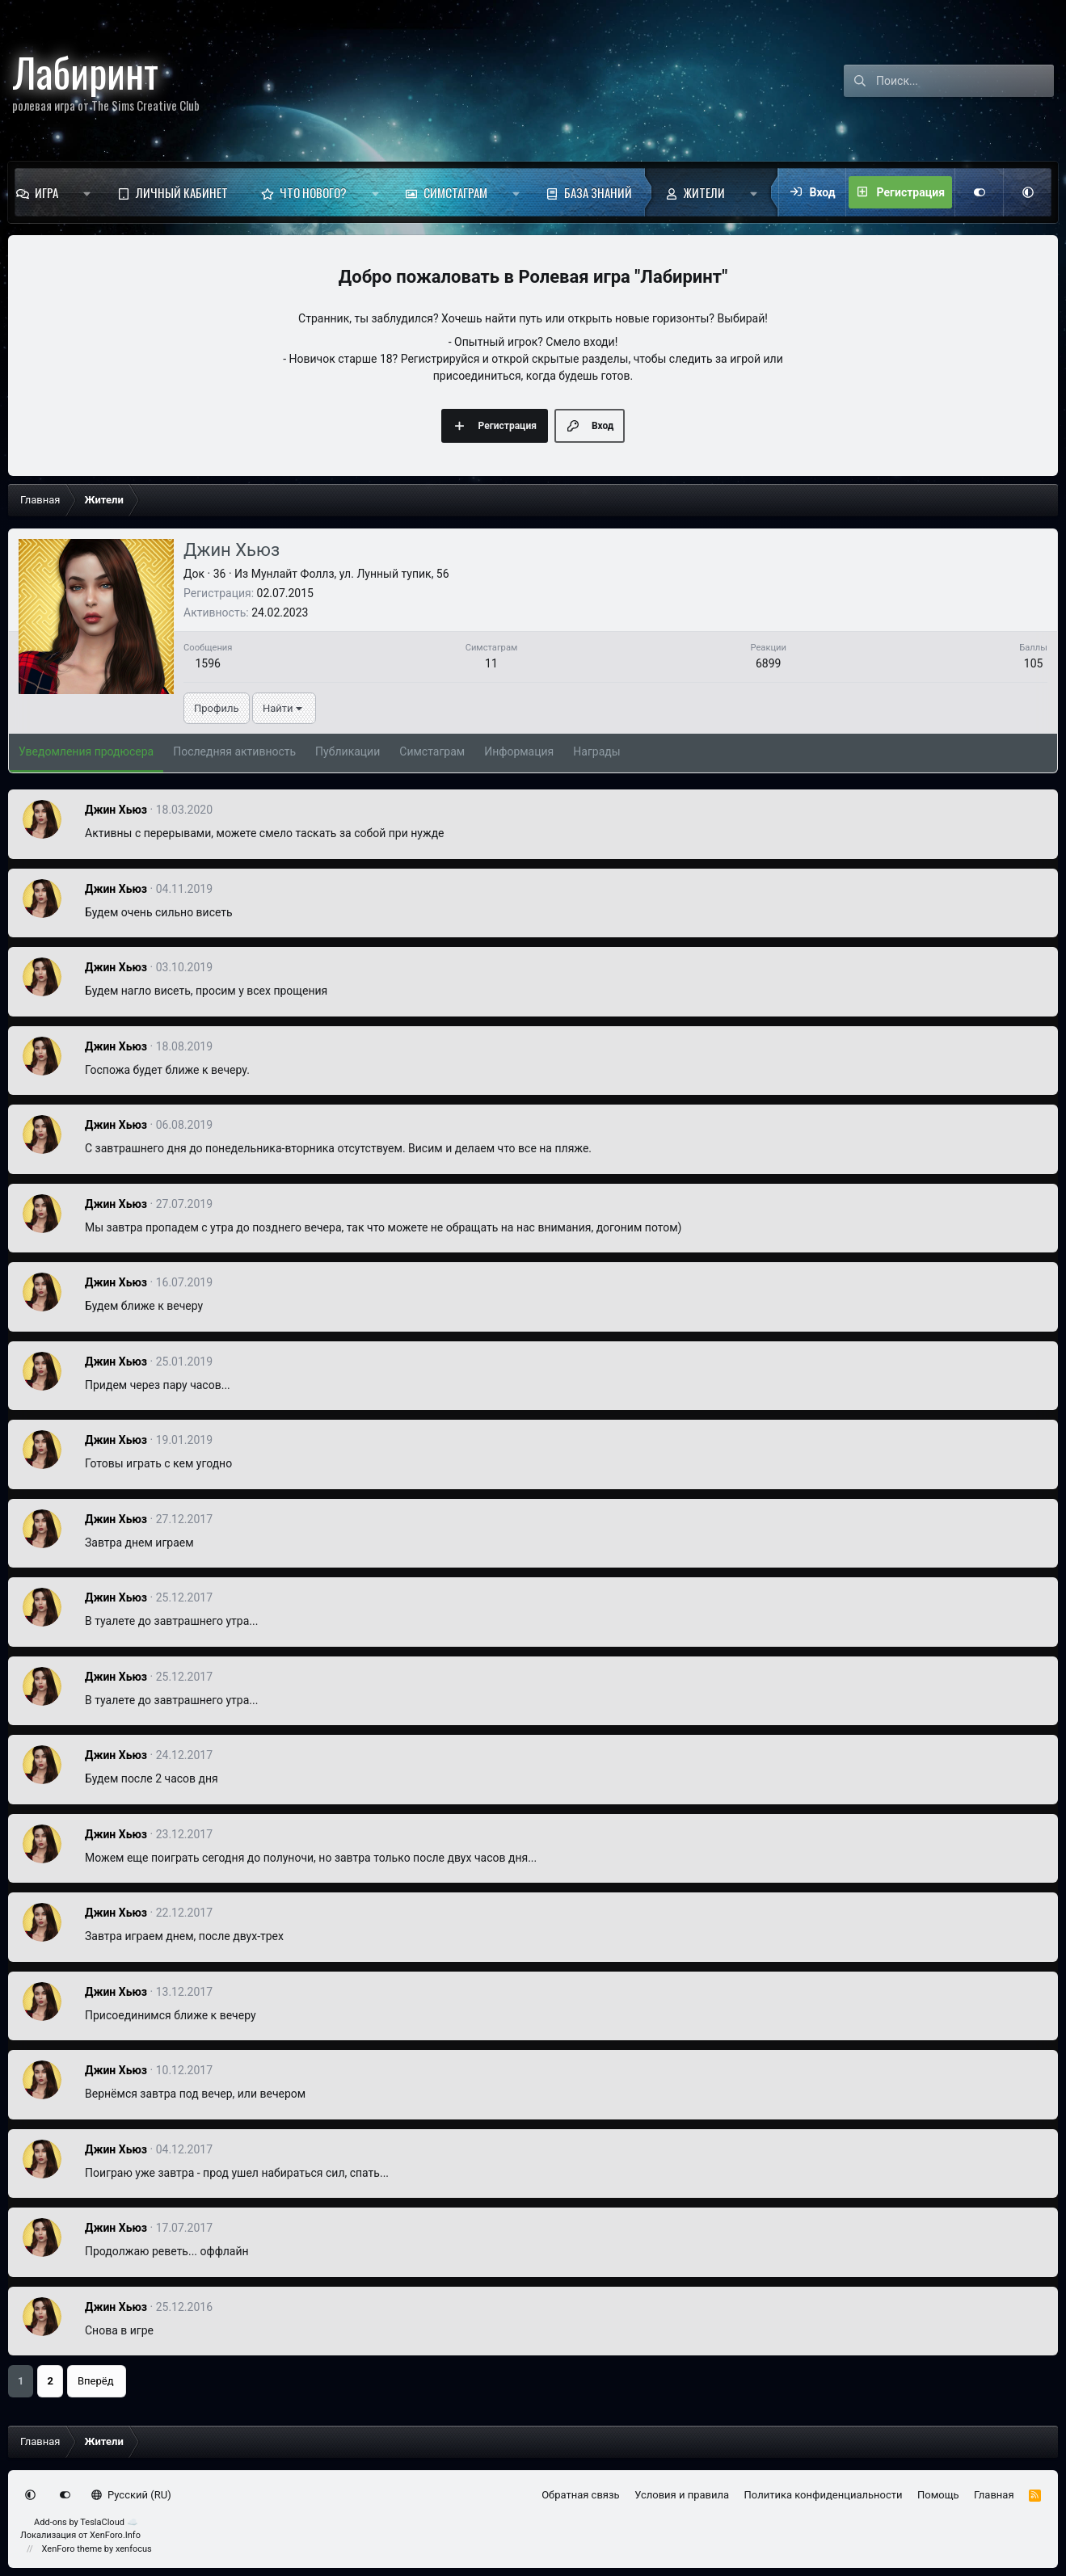 The height and width of the screenshot is (2576, 1066). Describe the element at coordinates (432, 751) in the screenshot. I see `Симстаграм [tab]` at that location.